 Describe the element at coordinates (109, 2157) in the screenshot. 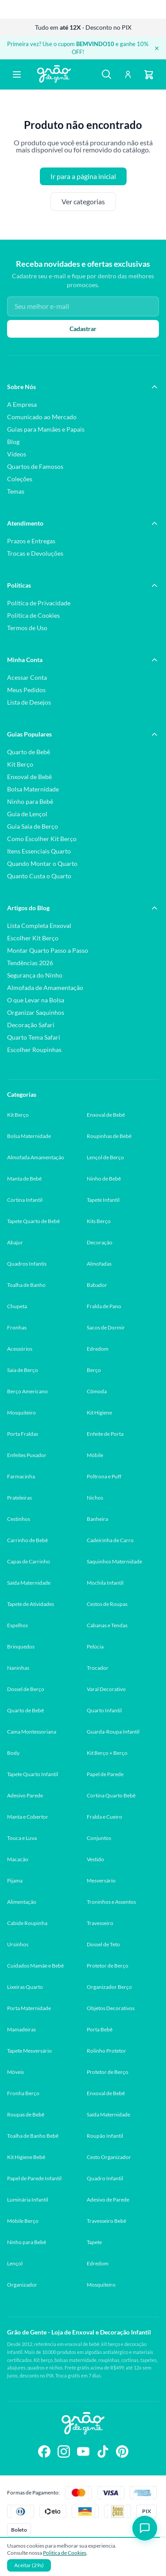

I see `Cesto Organizador` at that location.